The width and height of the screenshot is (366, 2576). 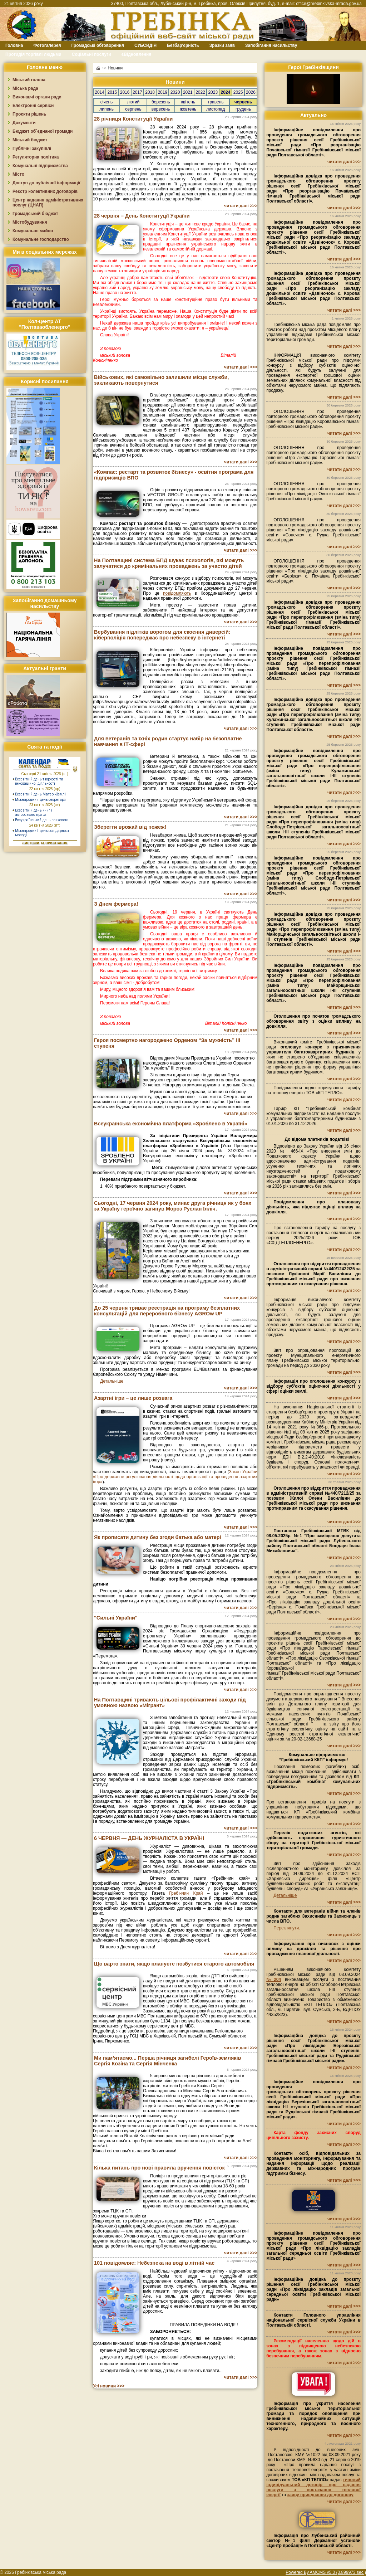 I want to click on Публічні закупівлі, so click(x=32, y=148).